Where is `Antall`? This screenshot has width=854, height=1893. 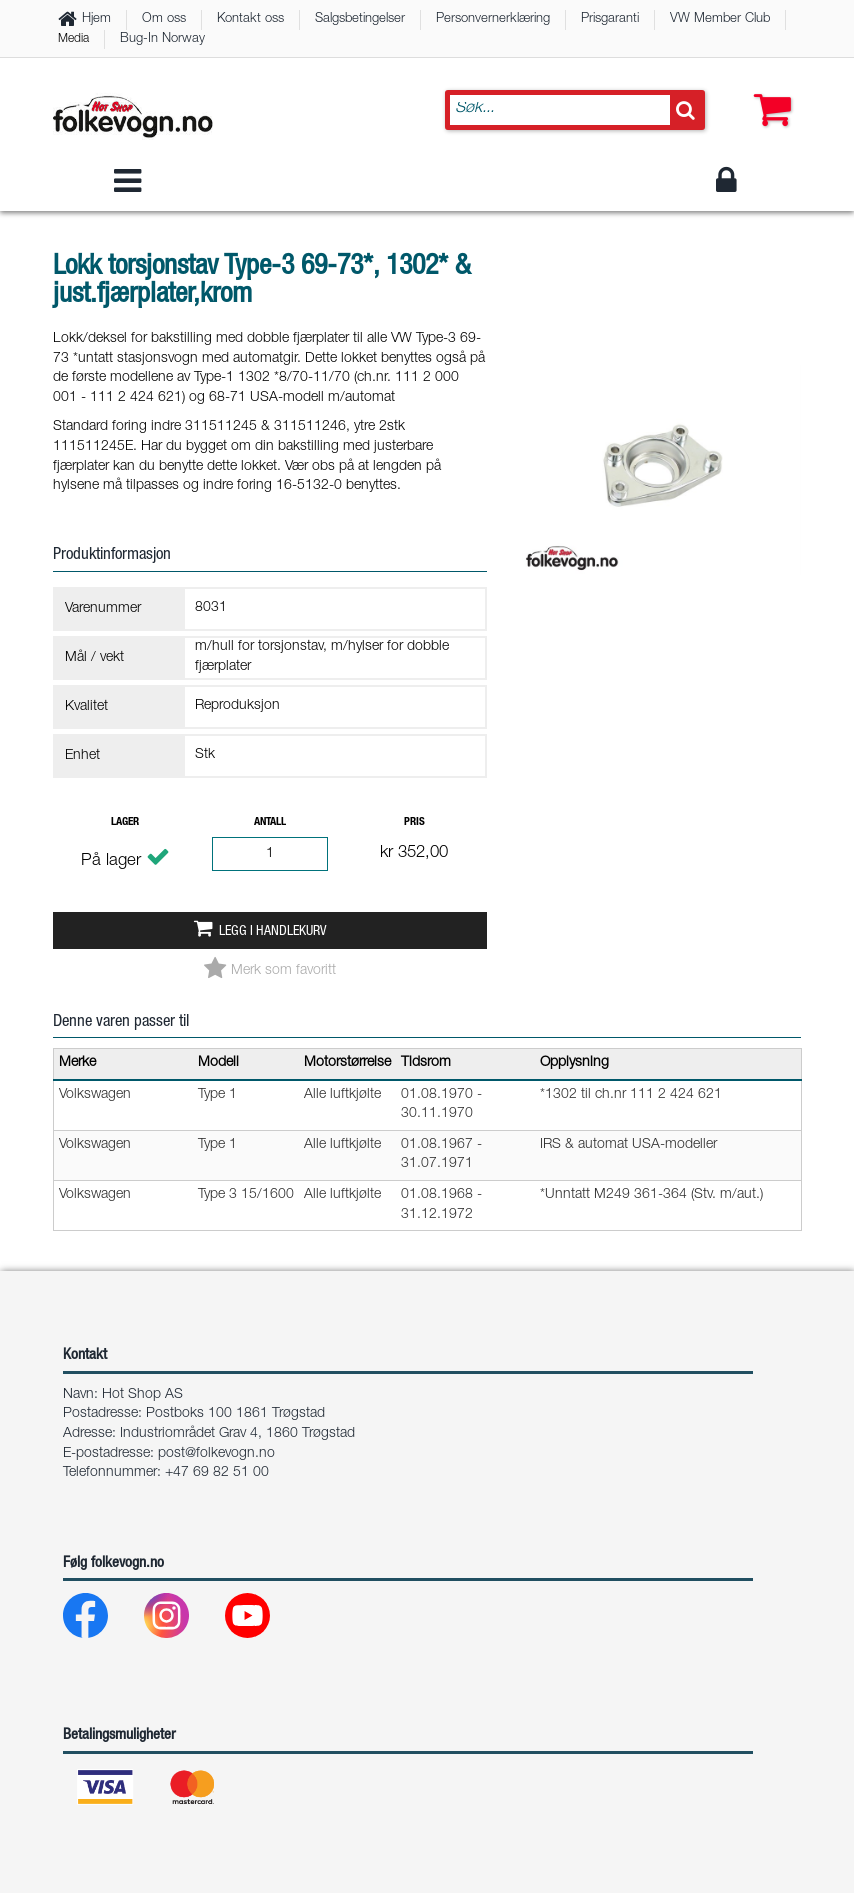 Antall is located at coordinates (270, 822).